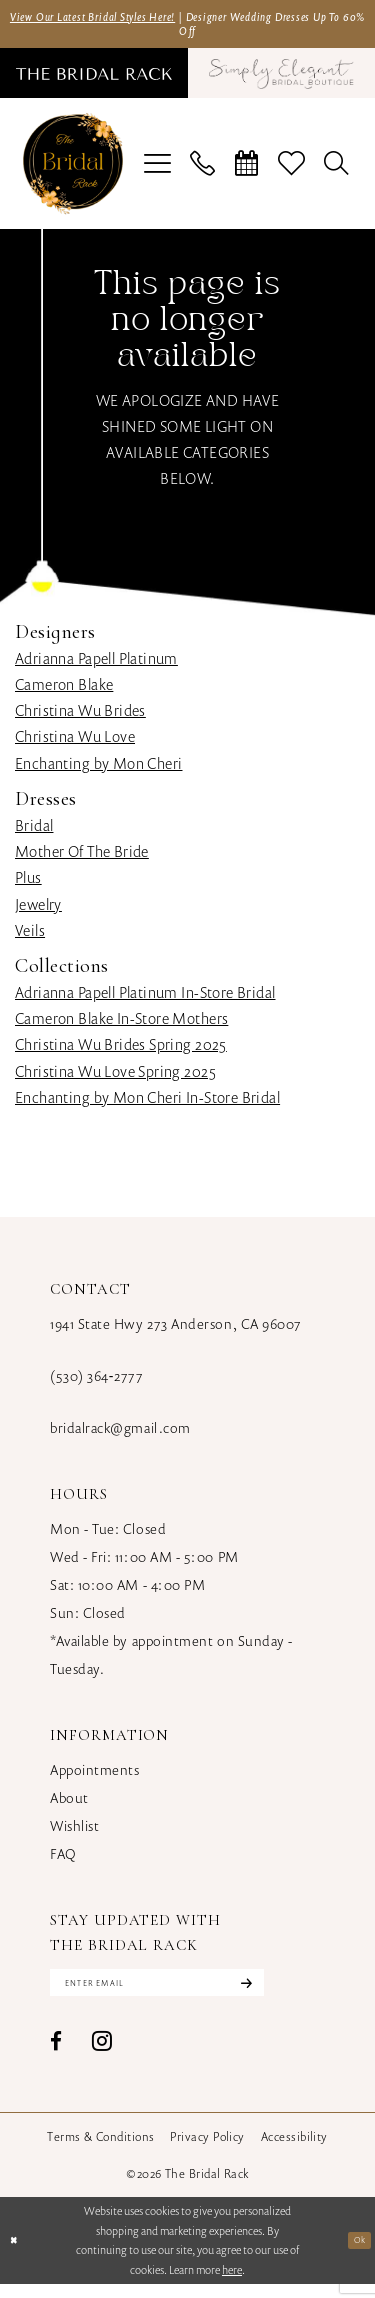 The height and width of the screenshot is (2298, 375). I want to click on [menuitem], so click(102, 81).